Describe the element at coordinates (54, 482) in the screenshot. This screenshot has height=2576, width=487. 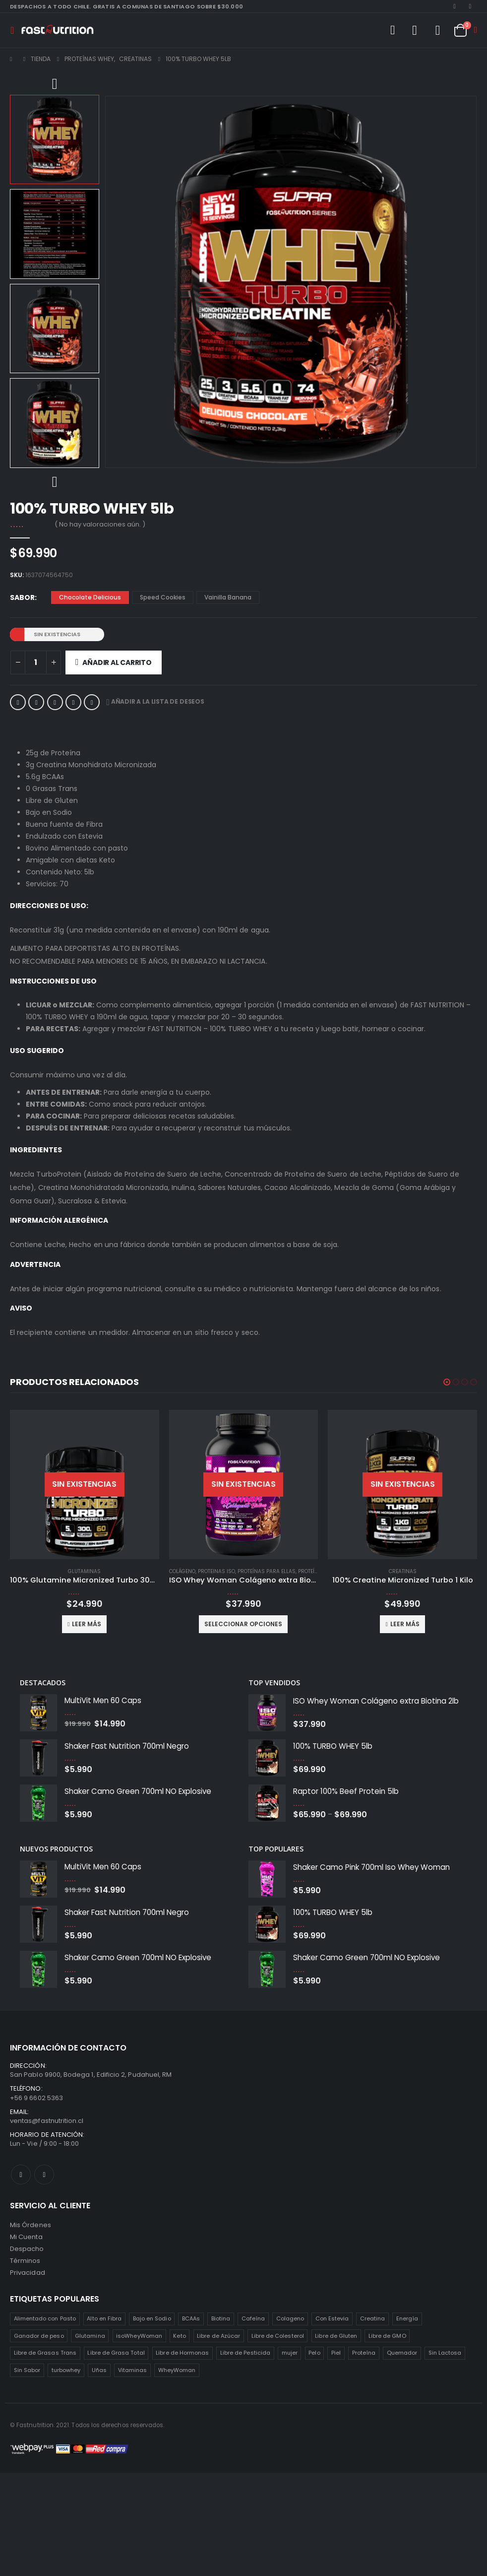
I see `Next [button]` at that location.